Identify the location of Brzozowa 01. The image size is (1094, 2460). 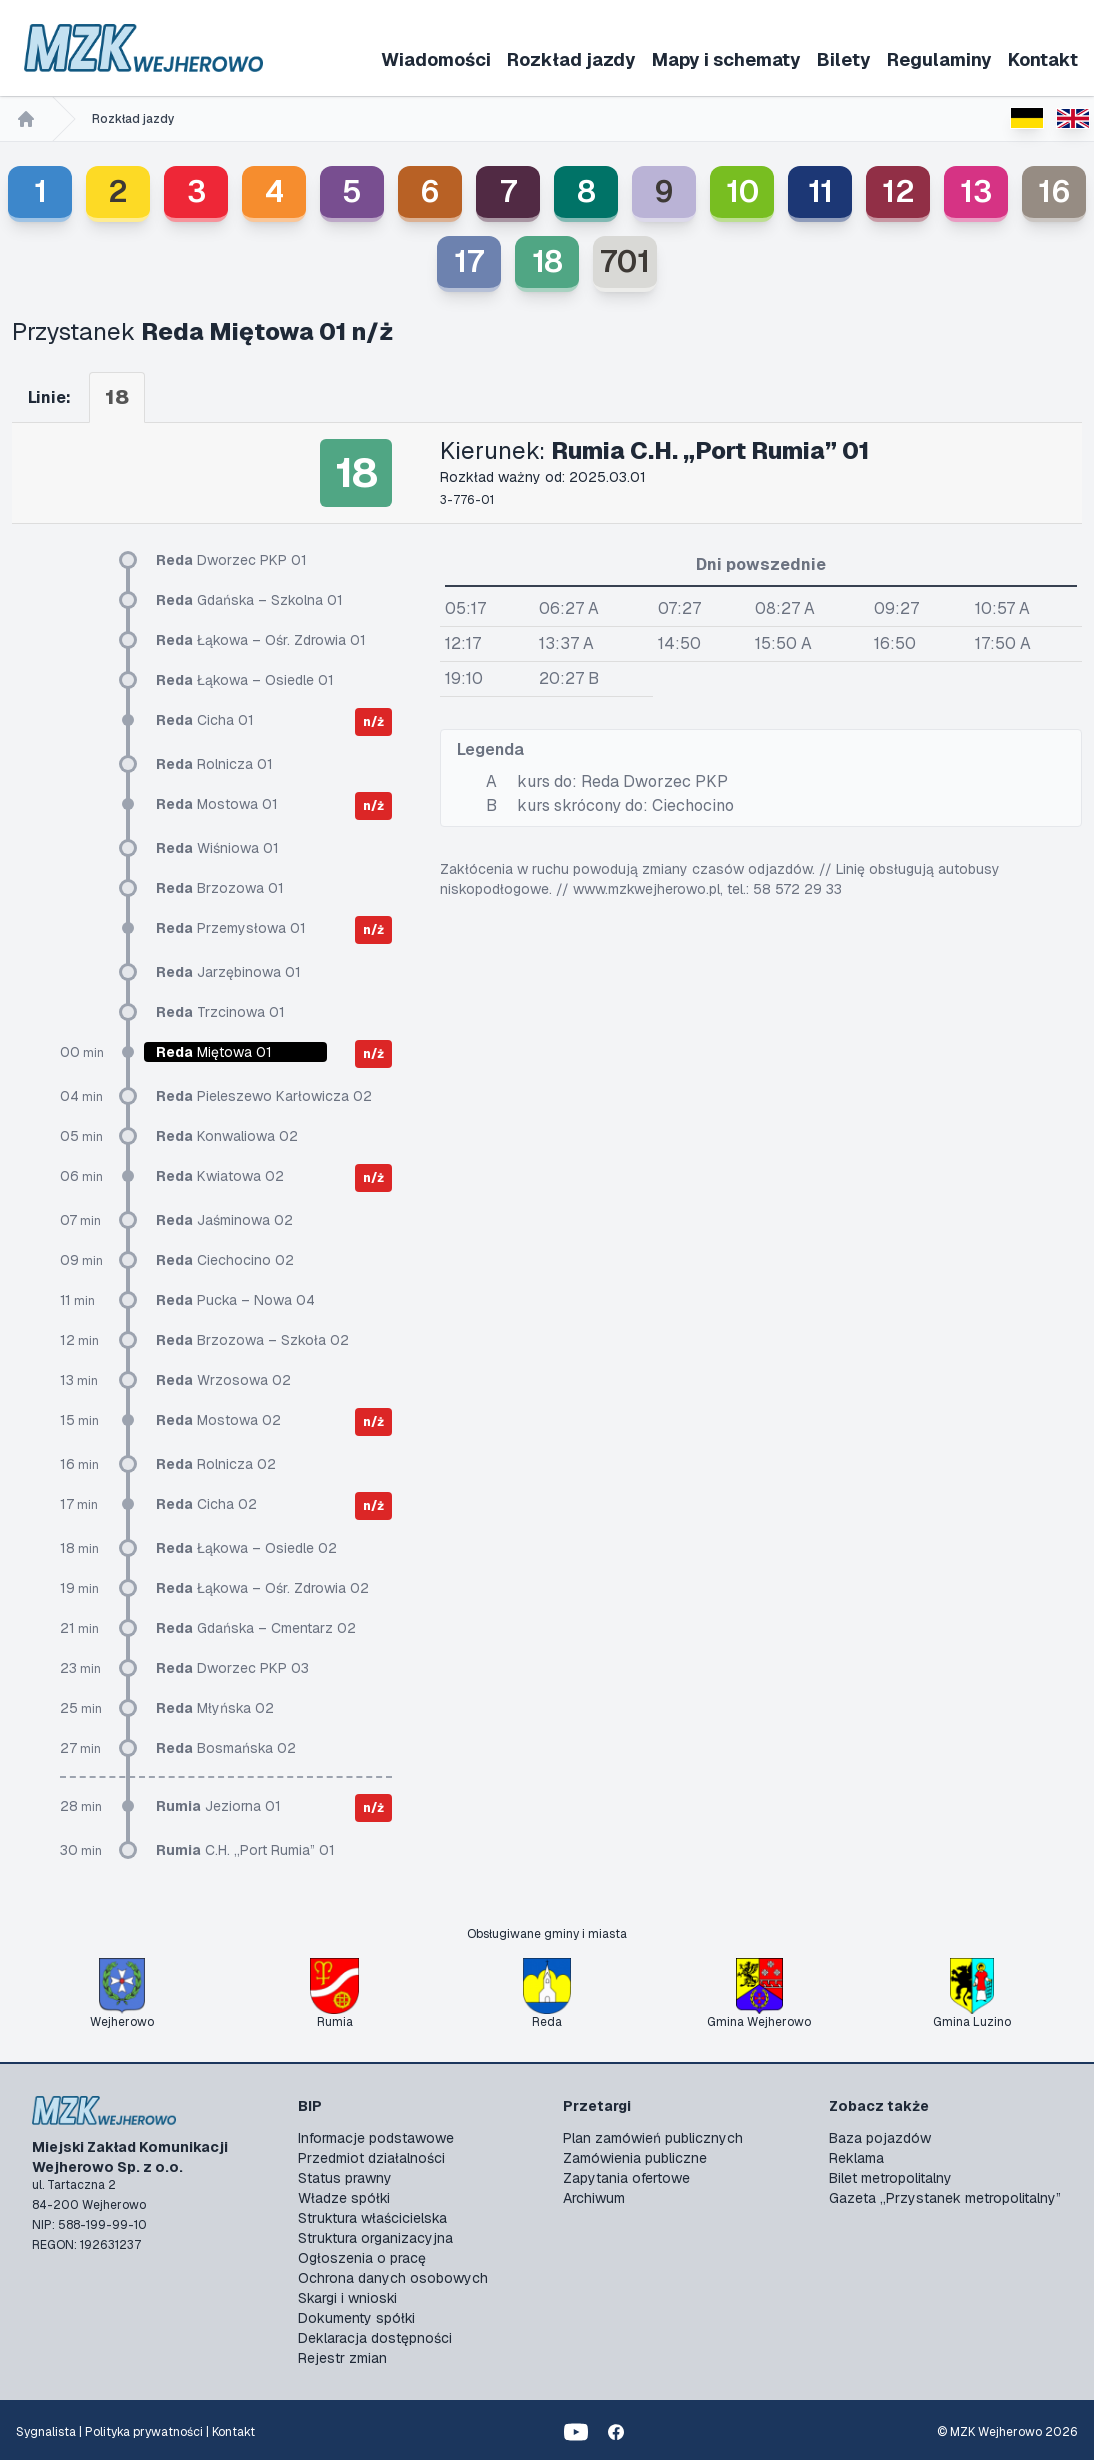
(220, 888).